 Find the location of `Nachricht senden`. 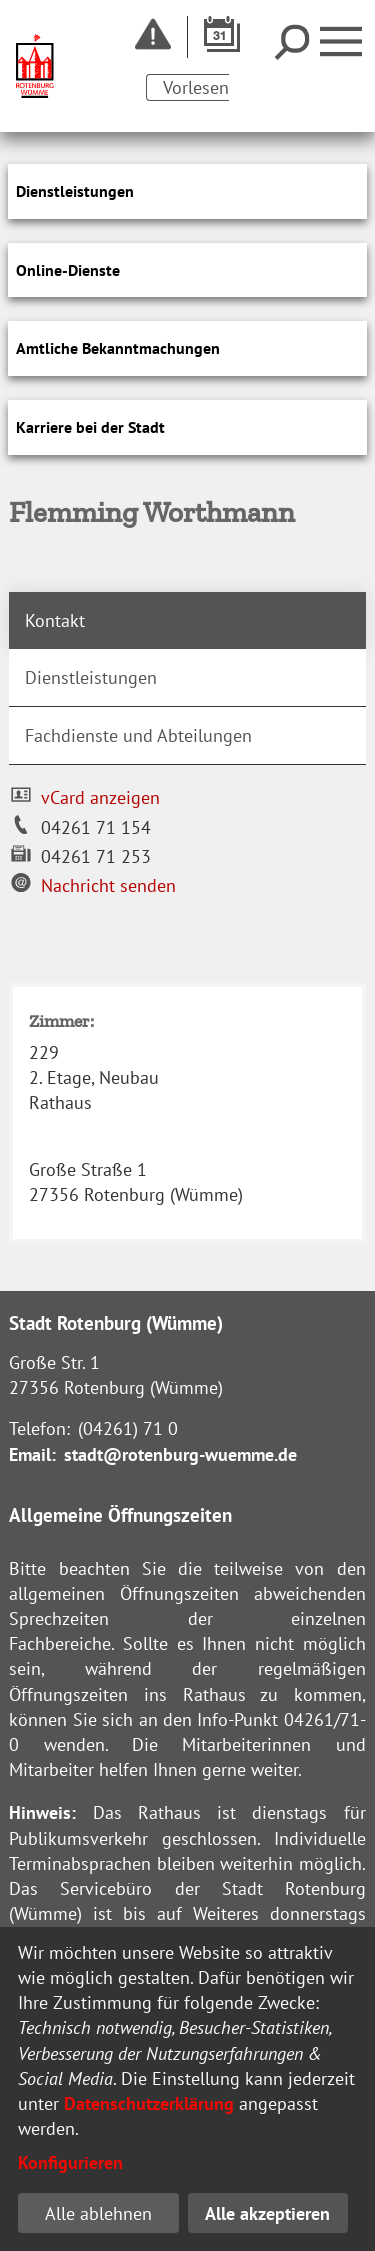

Nachricht senden is located at coordinates (108, 885).